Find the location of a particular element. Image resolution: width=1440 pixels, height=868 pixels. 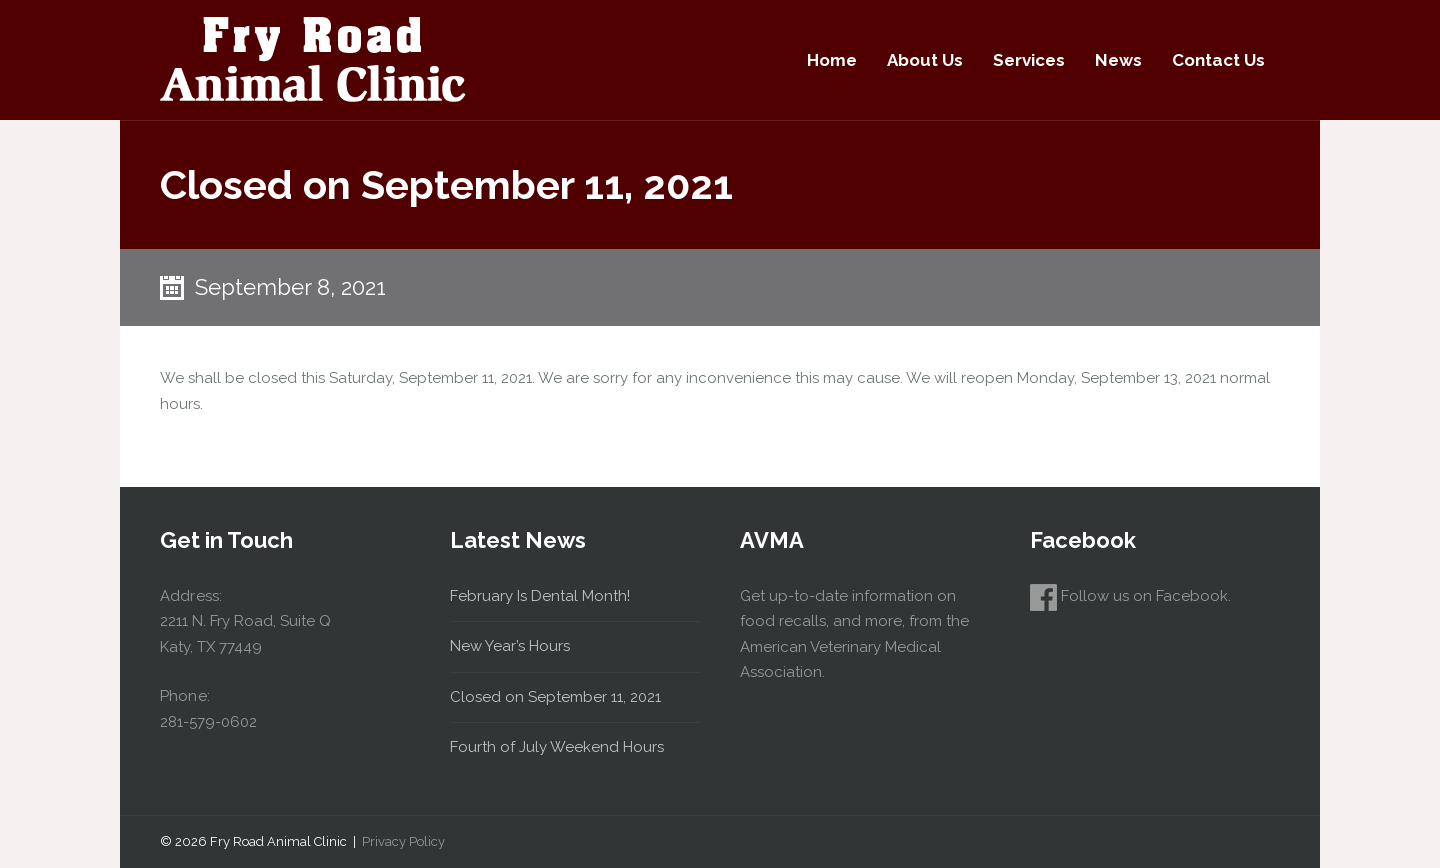

February Is Dental Month! is located at coordinates (540, 596).